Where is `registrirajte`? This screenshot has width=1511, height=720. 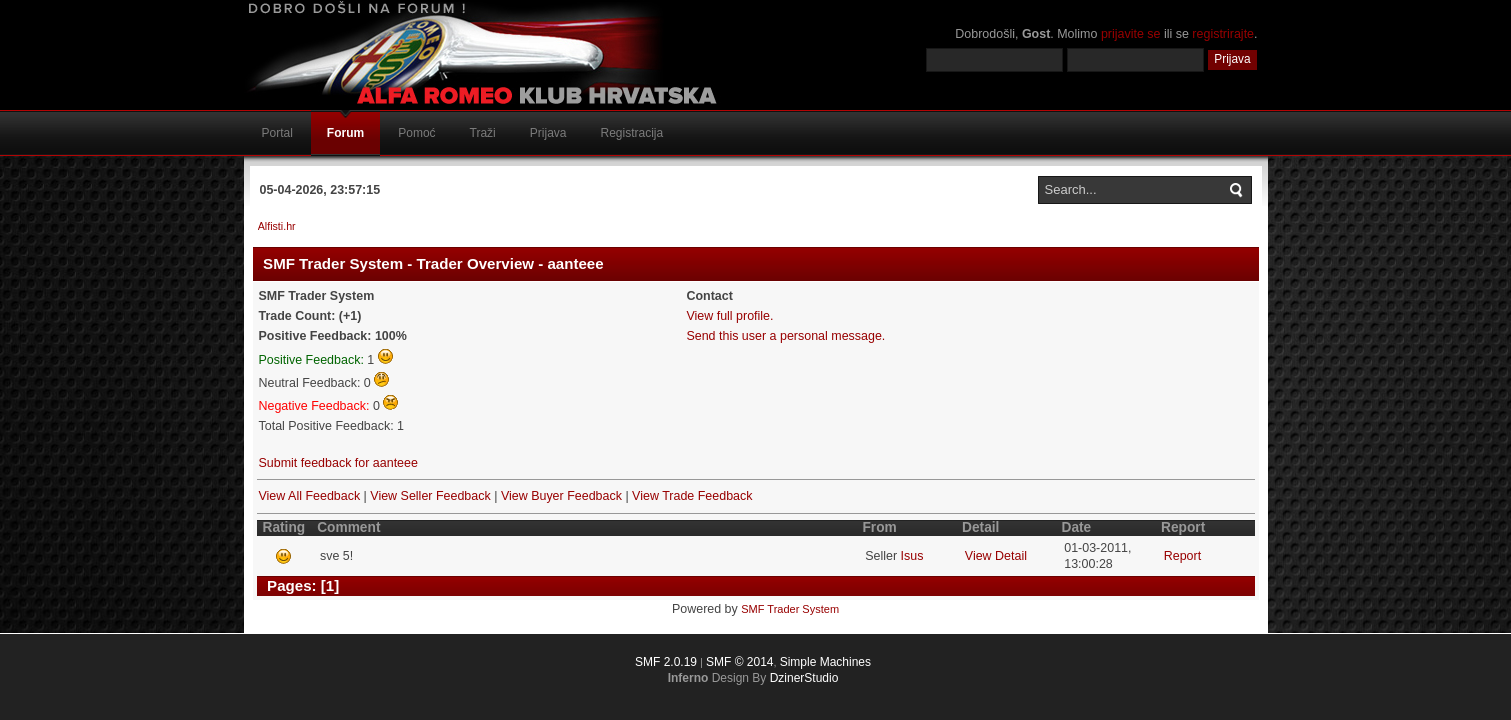 registrirajte is located at coordinates (1223, 34).